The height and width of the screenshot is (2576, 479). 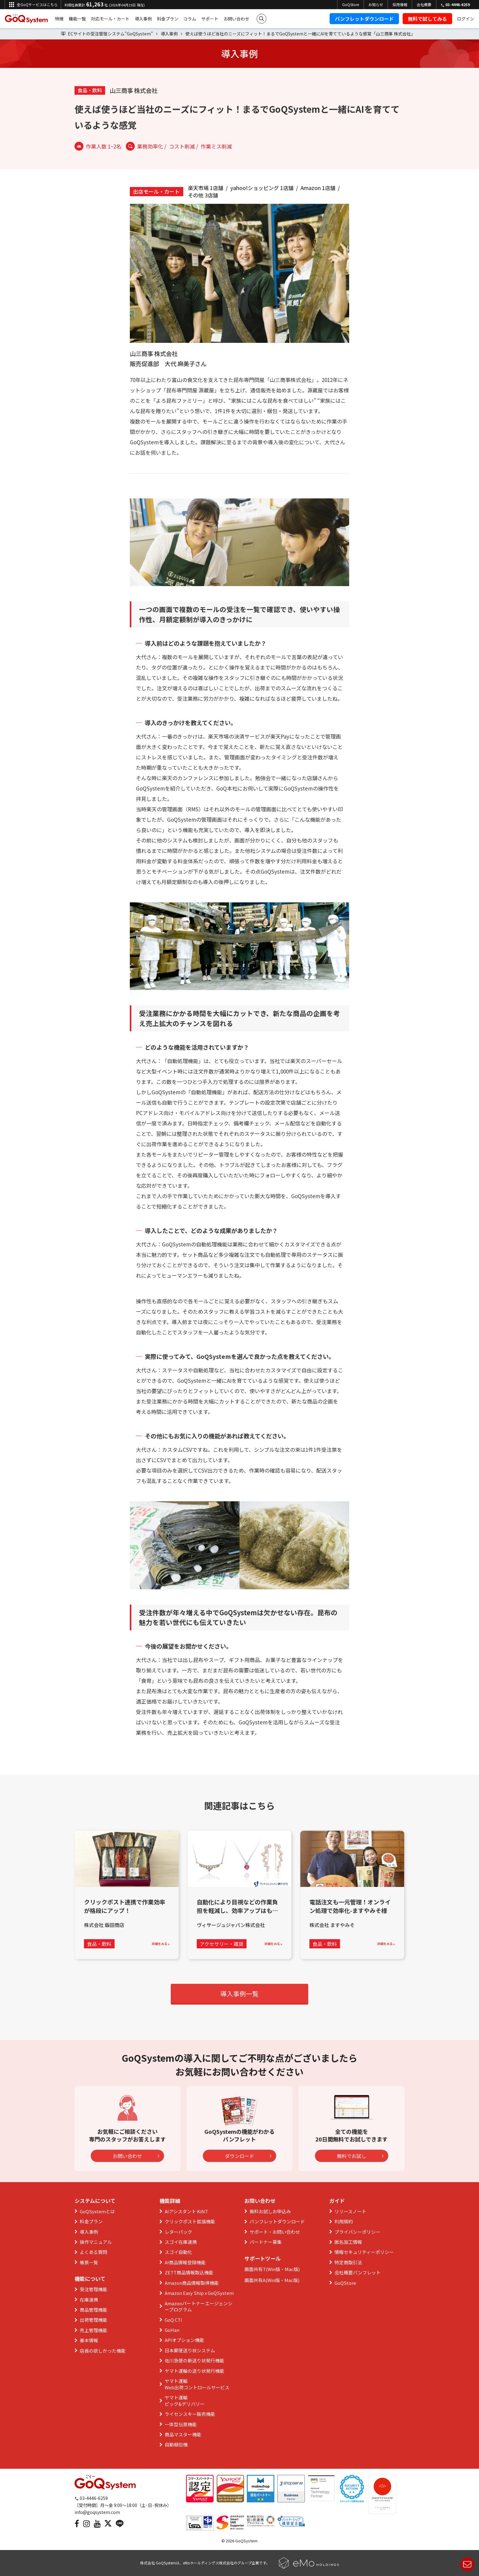 I want to click on 料金プラン, so click(x=167, y=19).